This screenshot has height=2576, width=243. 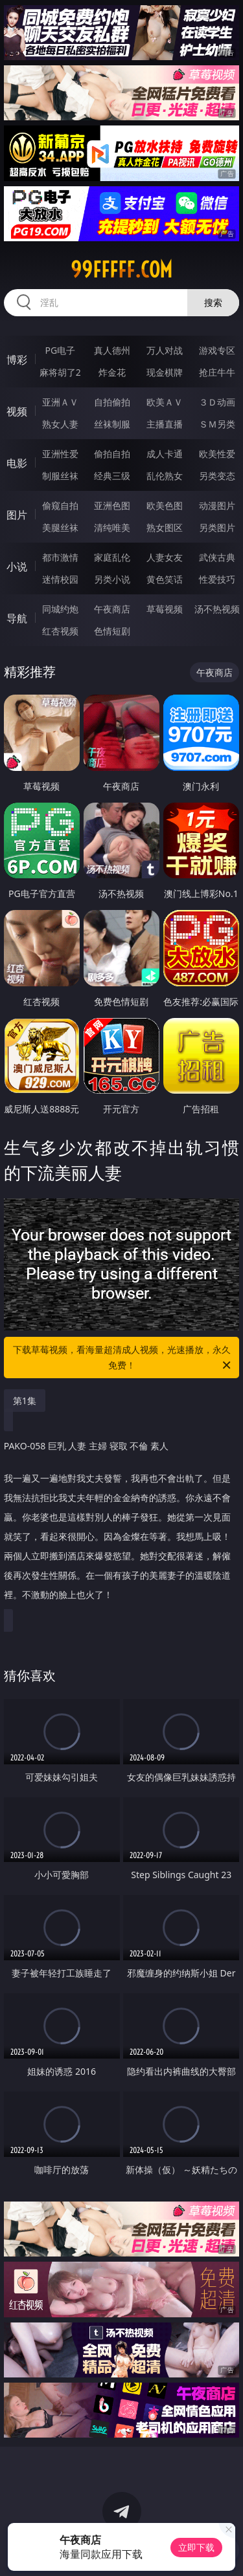 What do you see at coordinates (60, 402) in the screenshot?
I see `亚洲ＡＶ` at bounding box center [60, 402].